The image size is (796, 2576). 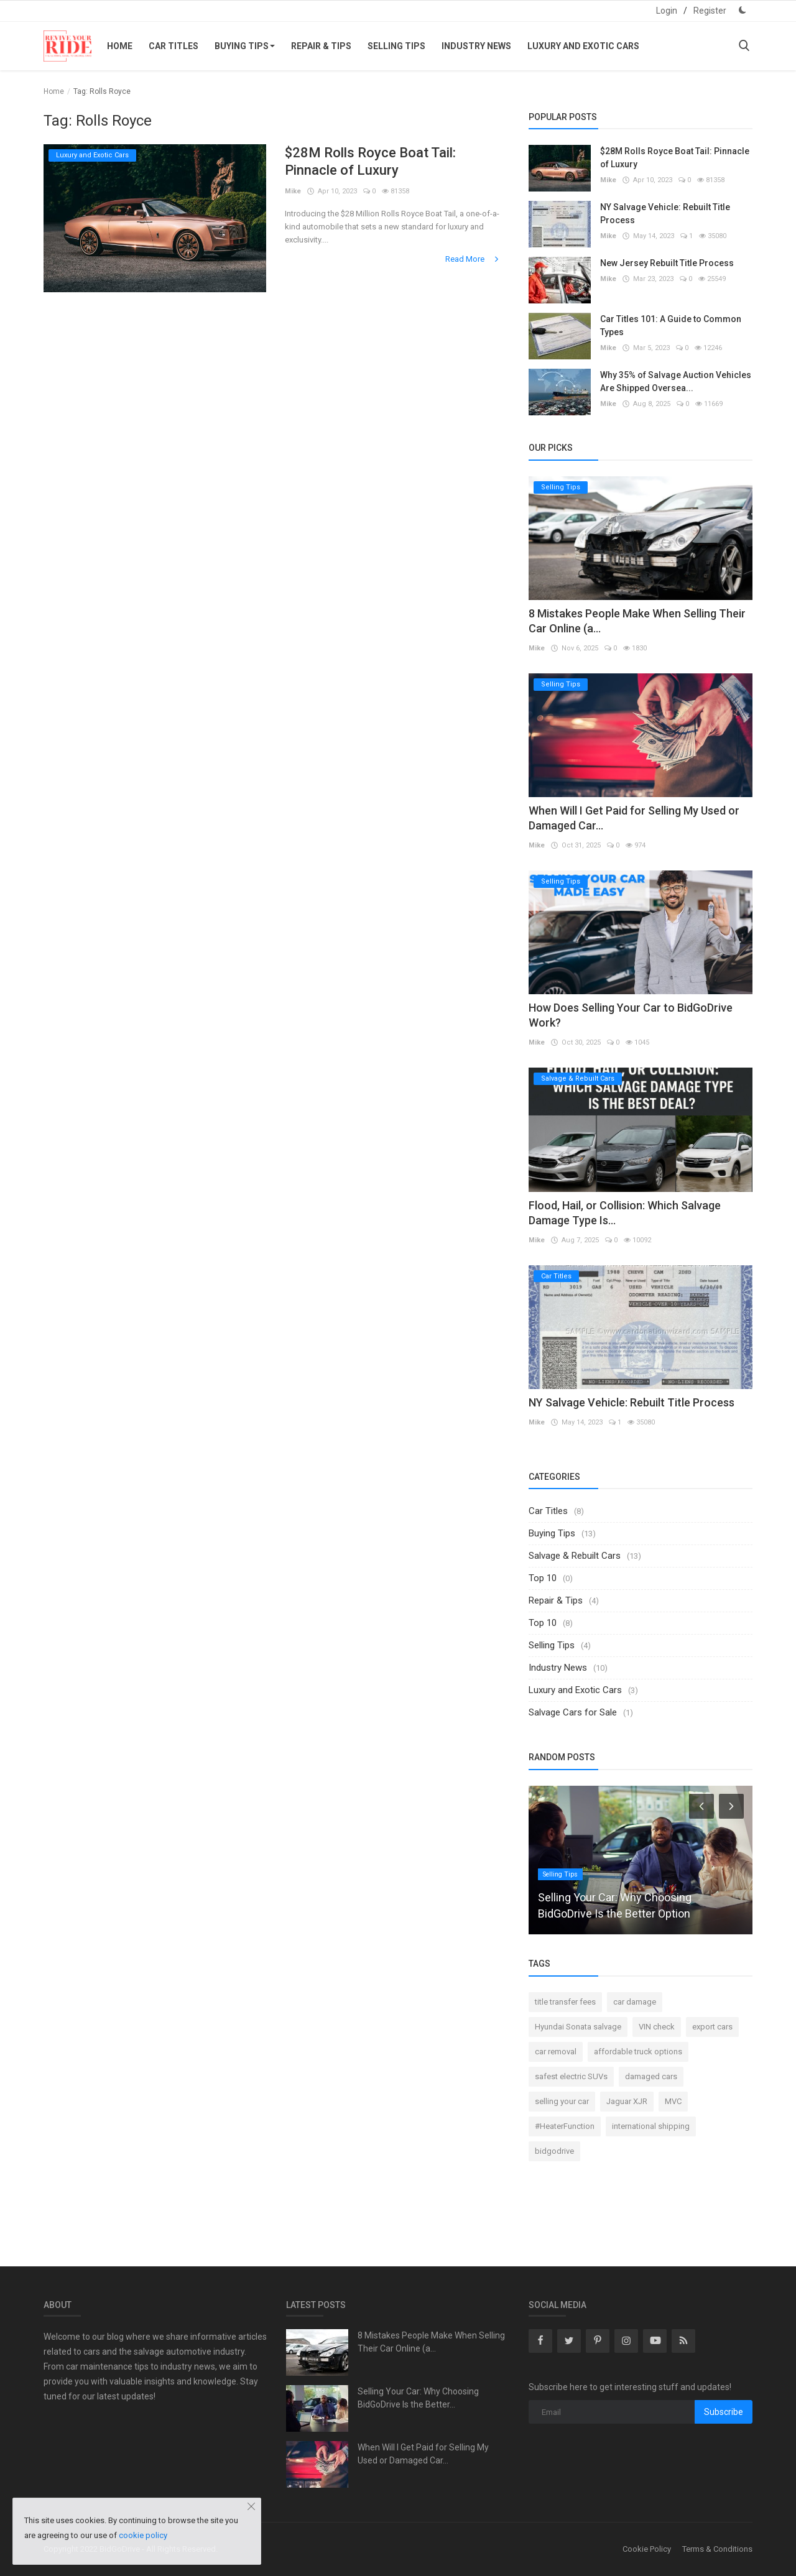 I want to click on Car Titles, so click(x=173, y=46).